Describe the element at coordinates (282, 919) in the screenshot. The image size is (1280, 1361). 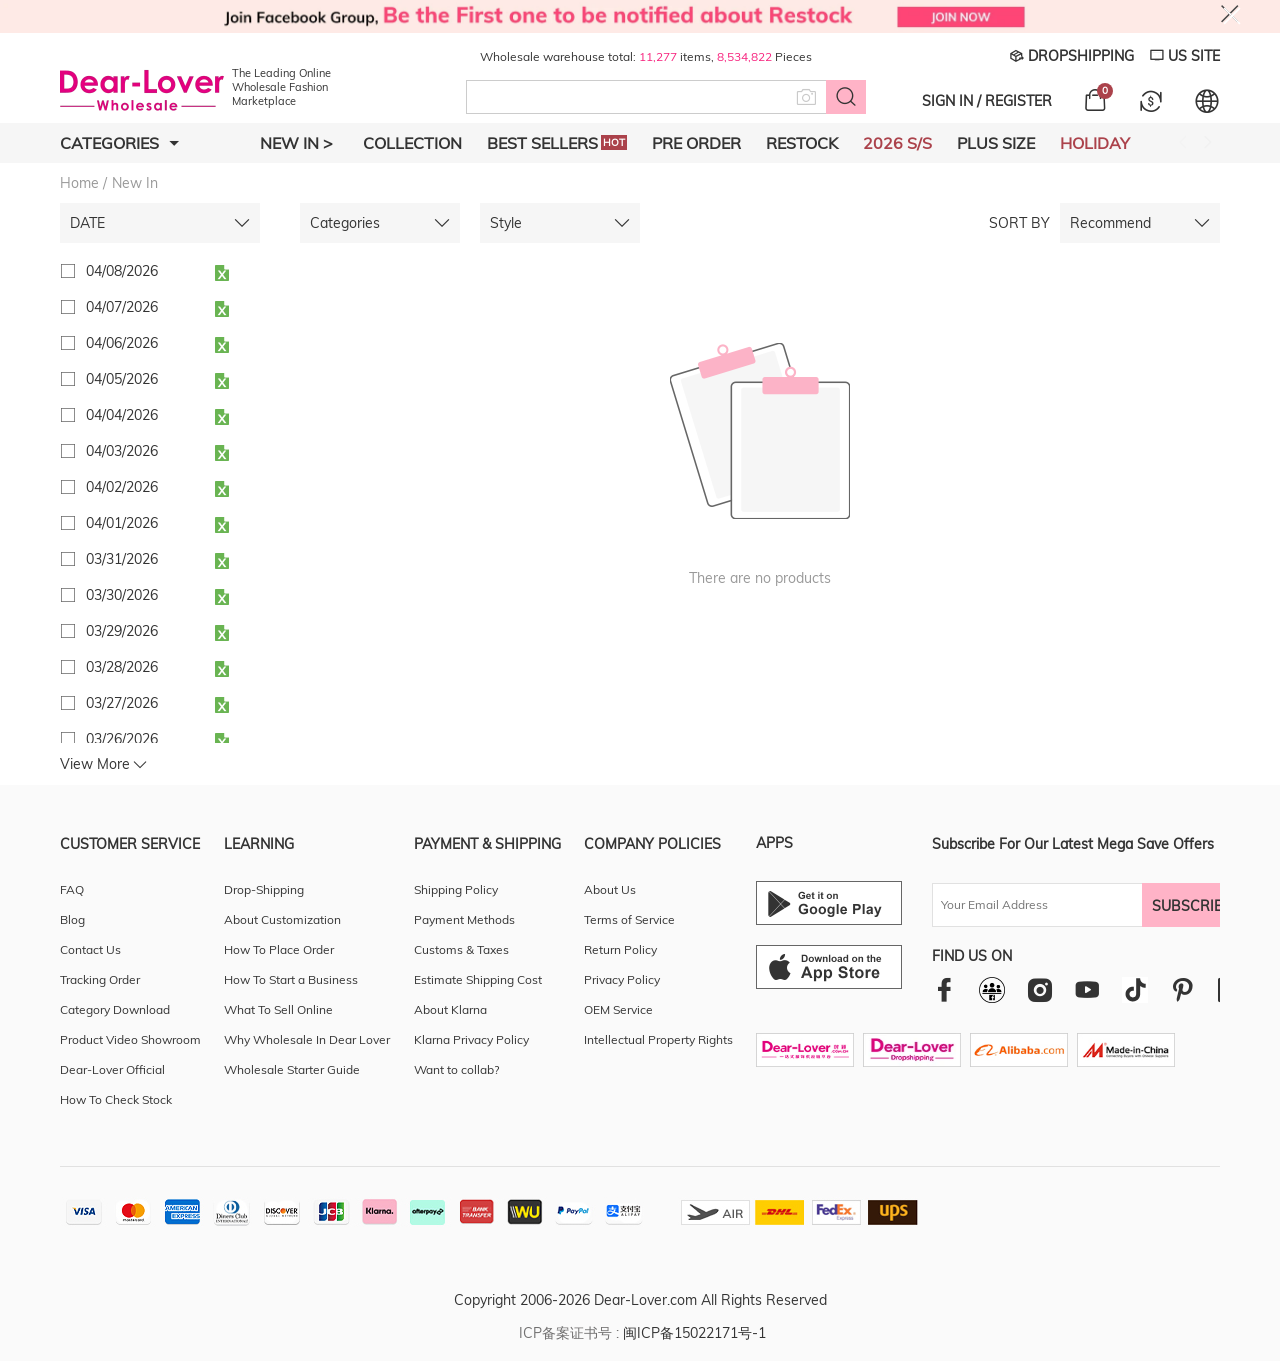
I see `About Customization` at that location.